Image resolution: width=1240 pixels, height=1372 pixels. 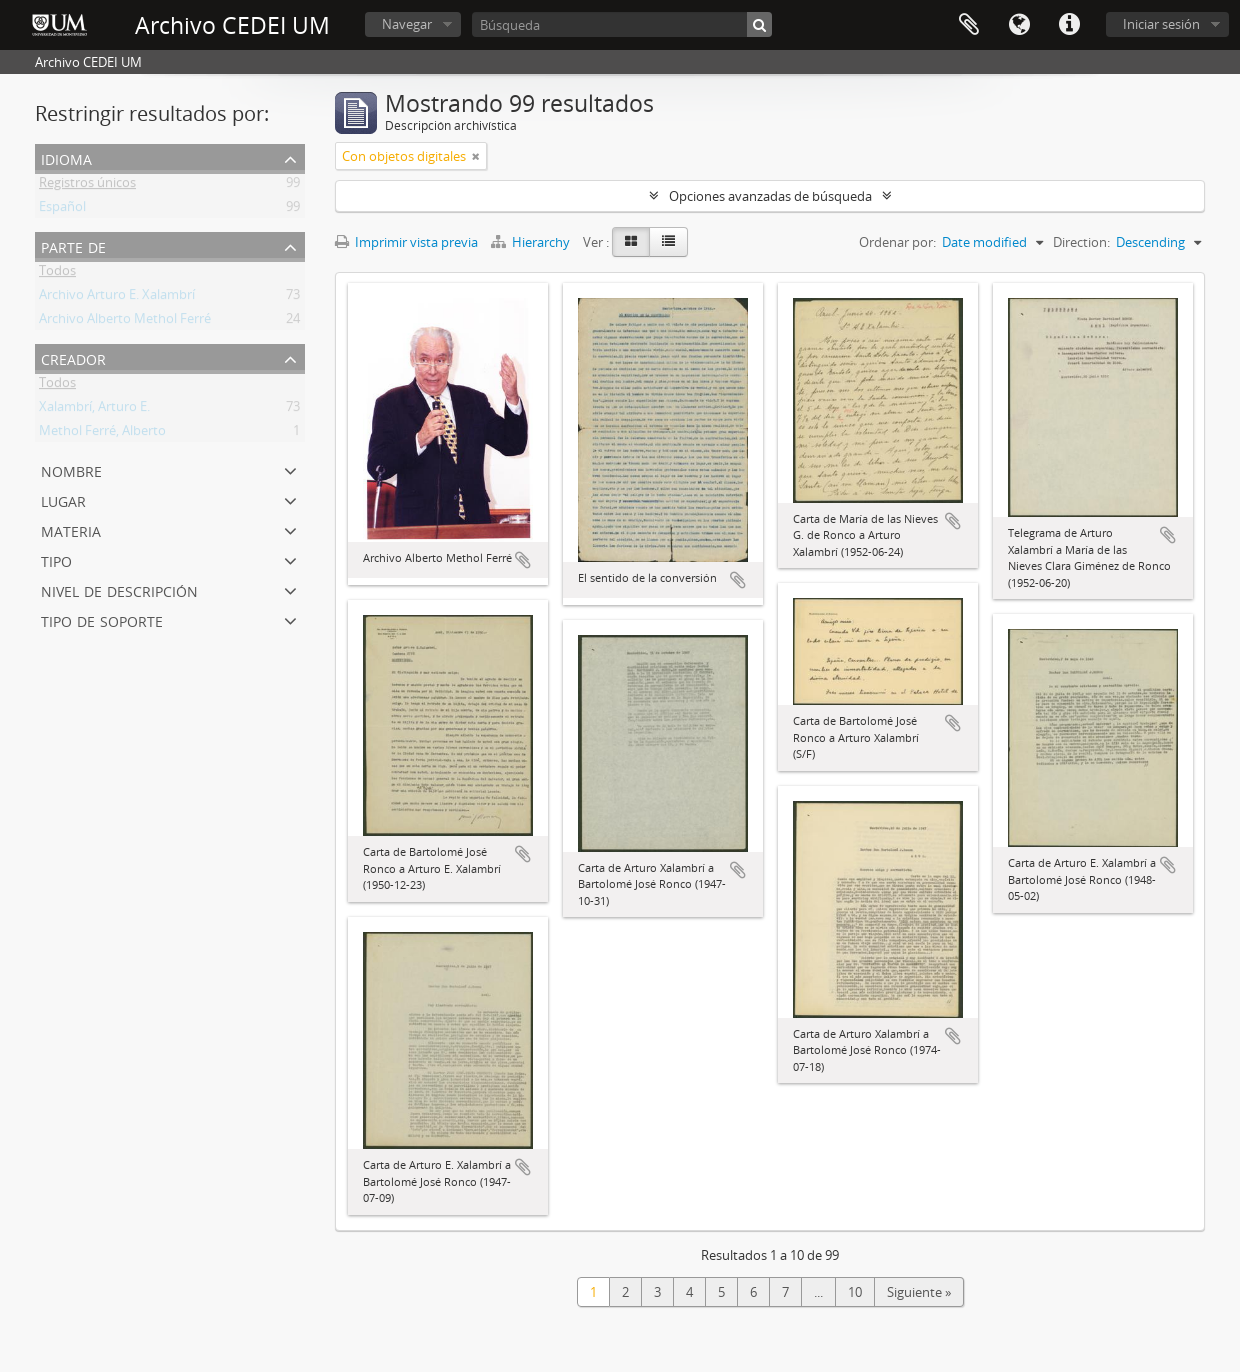 I want to click on Español, so click(x=62, y=210).